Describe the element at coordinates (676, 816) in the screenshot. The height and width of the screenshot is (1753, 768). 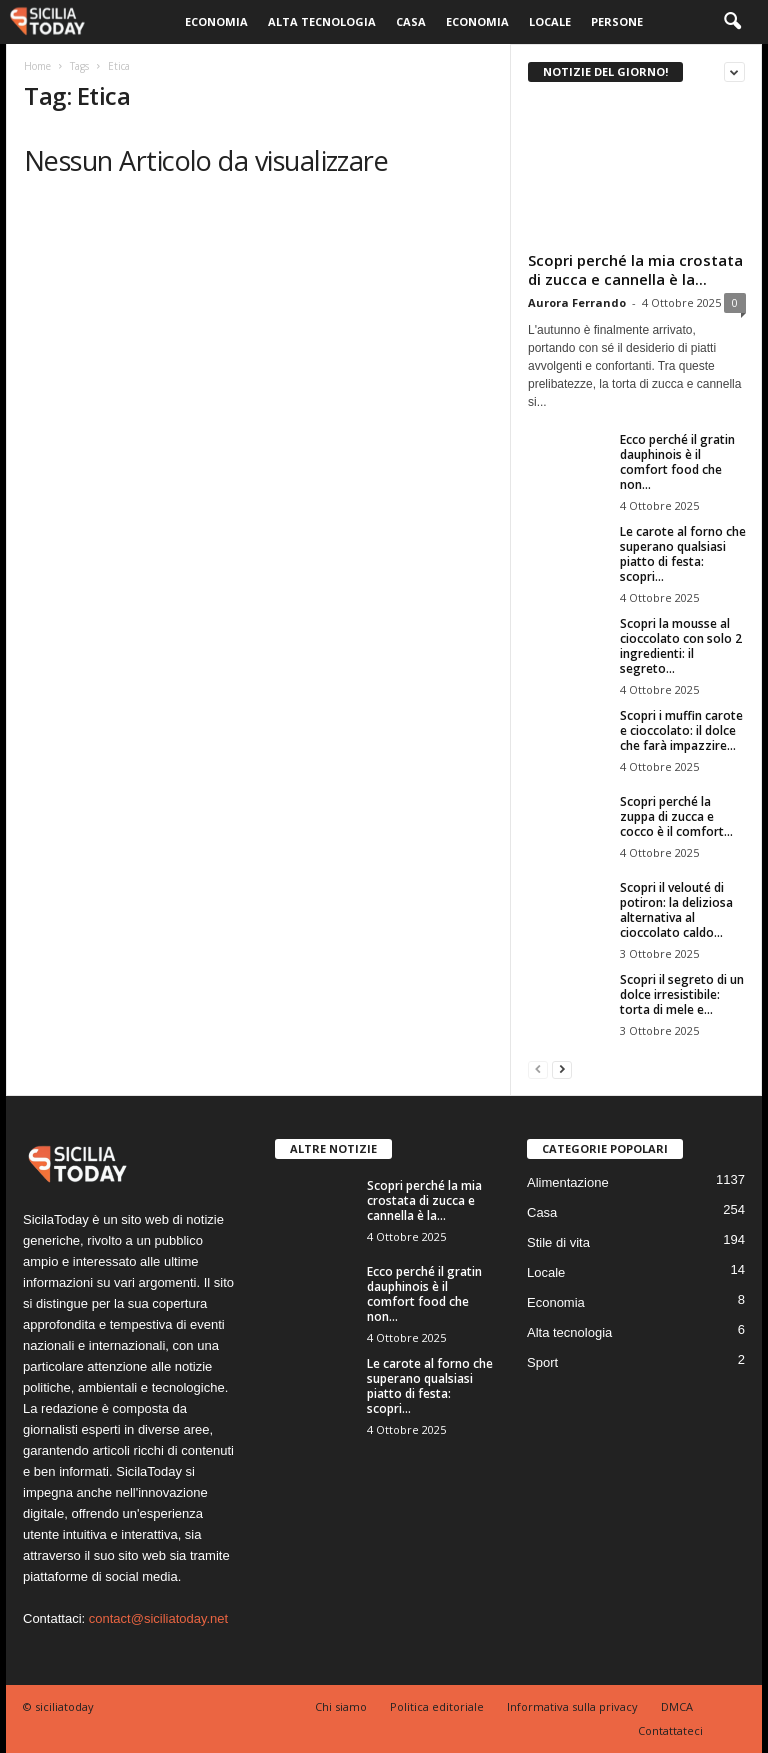
I see `Scopri perché la zuppa di zucca e cocco è il comfort...` at that location.